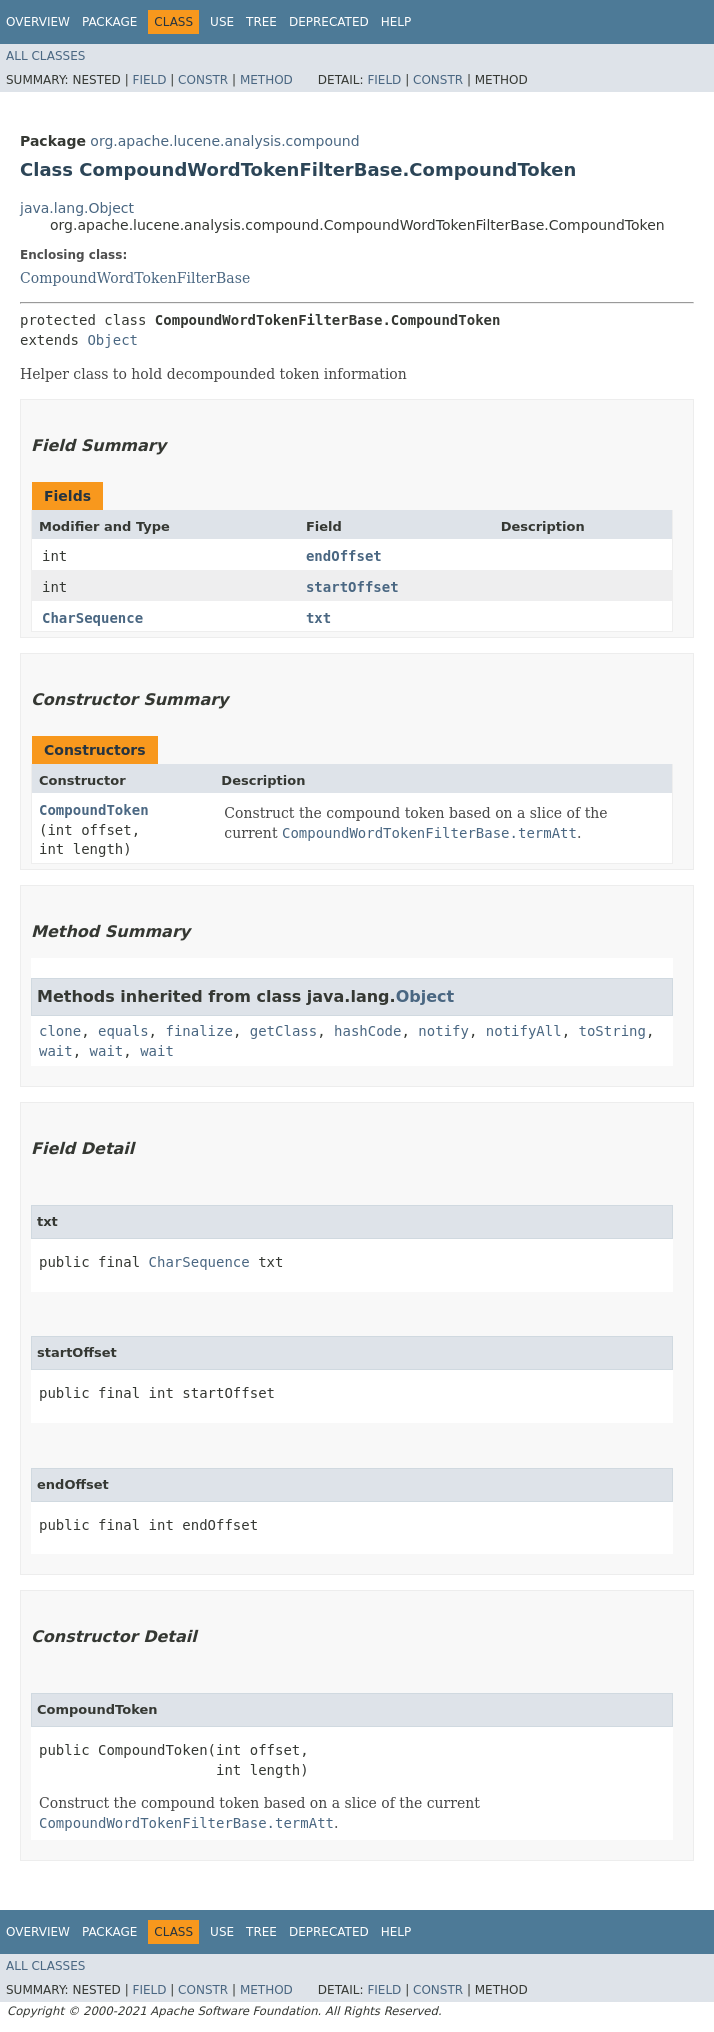 The width and height of the screenshot is (714, 2032). What do you see at coordinates (60, 1031) in the screenshot?
I see `clone` at bounding box center [60, 1031].